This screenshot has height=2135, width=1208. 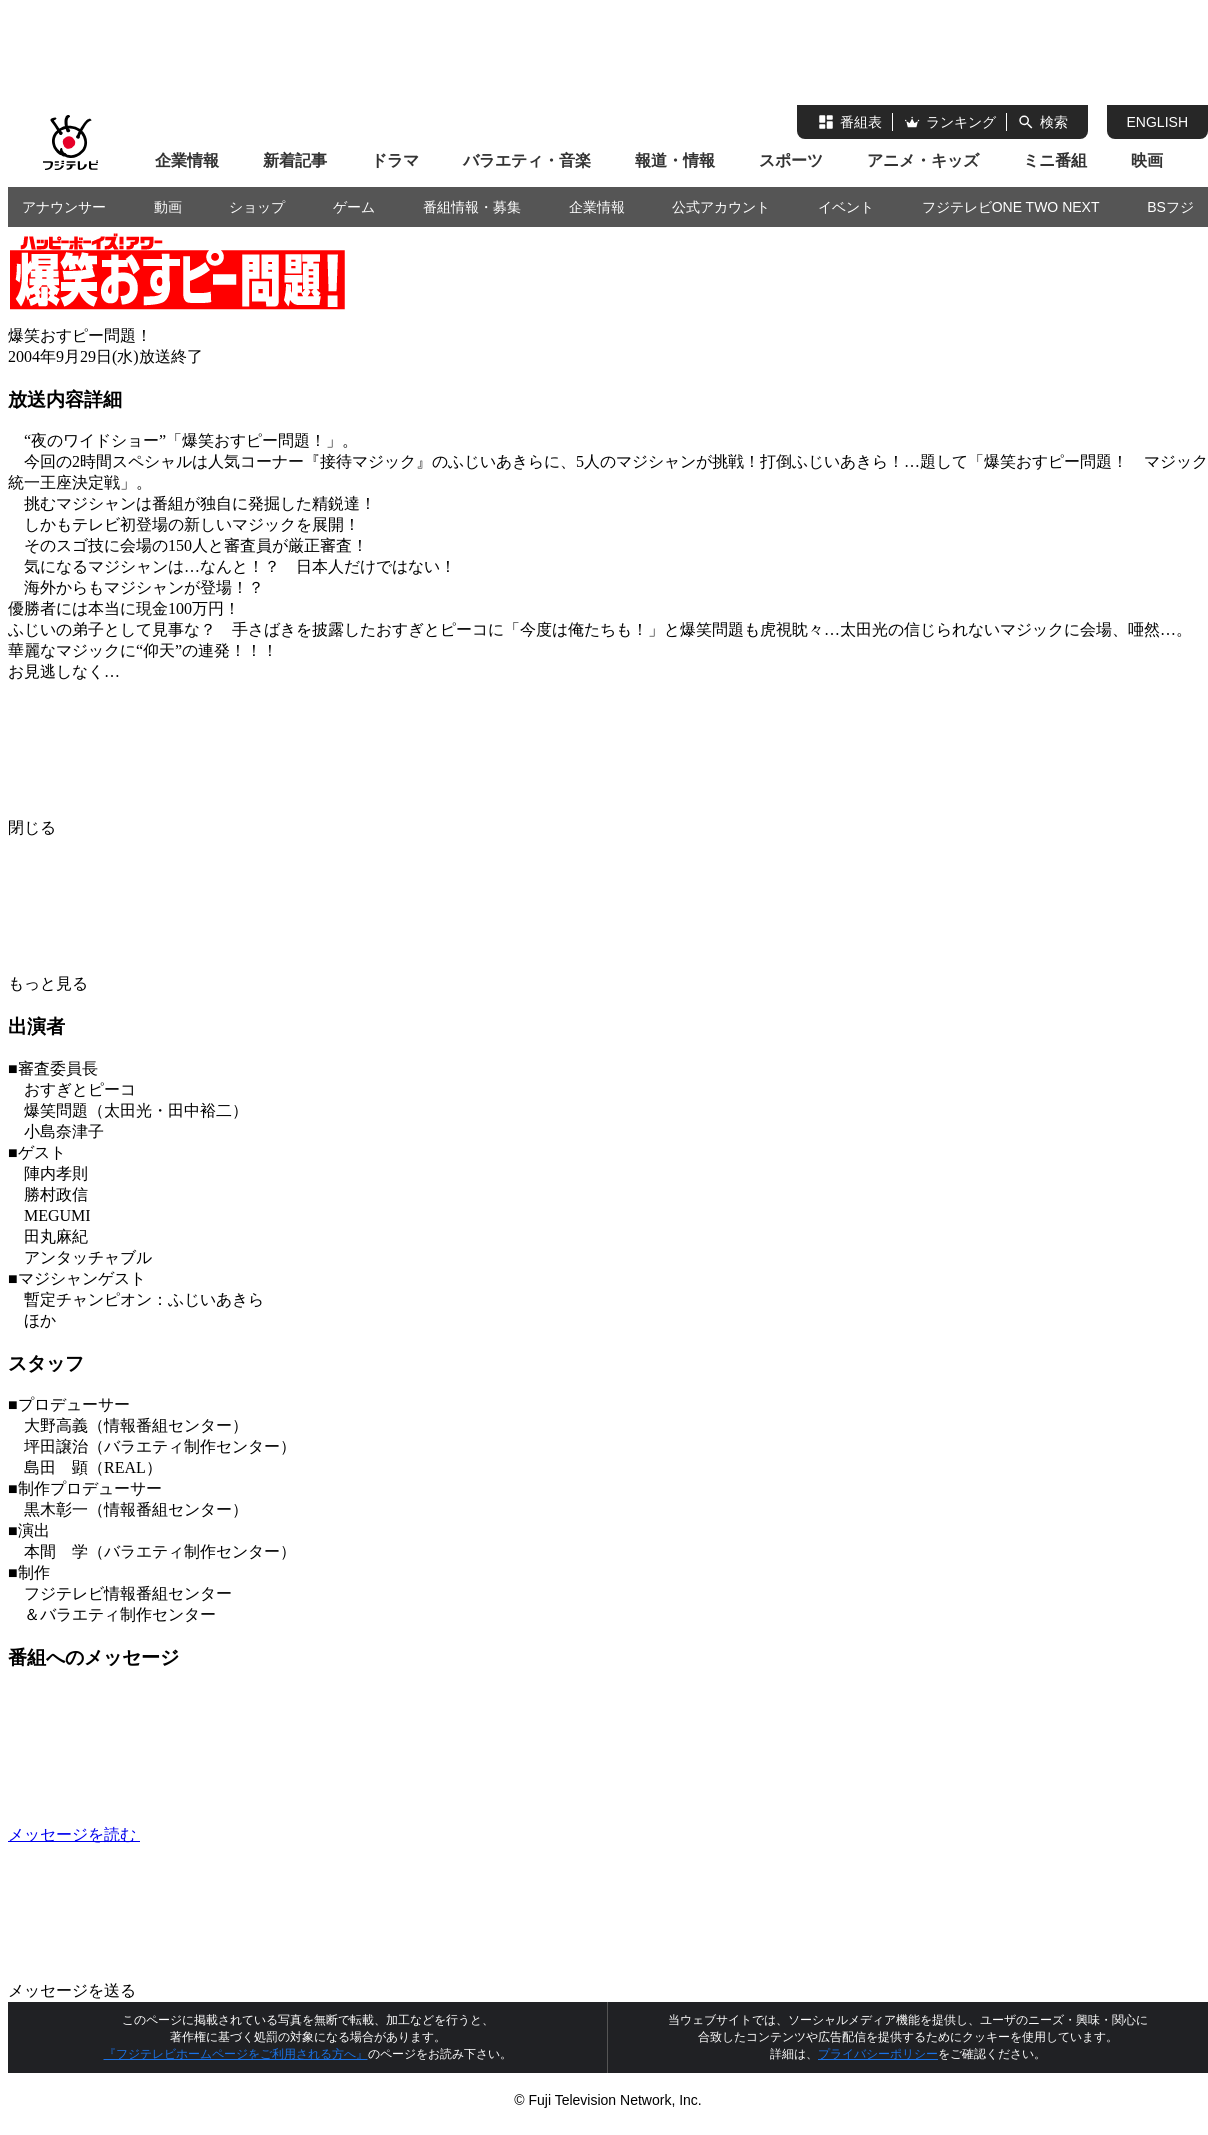 I want to click on プライバシーポリシー, so click(x=878, y=2054).